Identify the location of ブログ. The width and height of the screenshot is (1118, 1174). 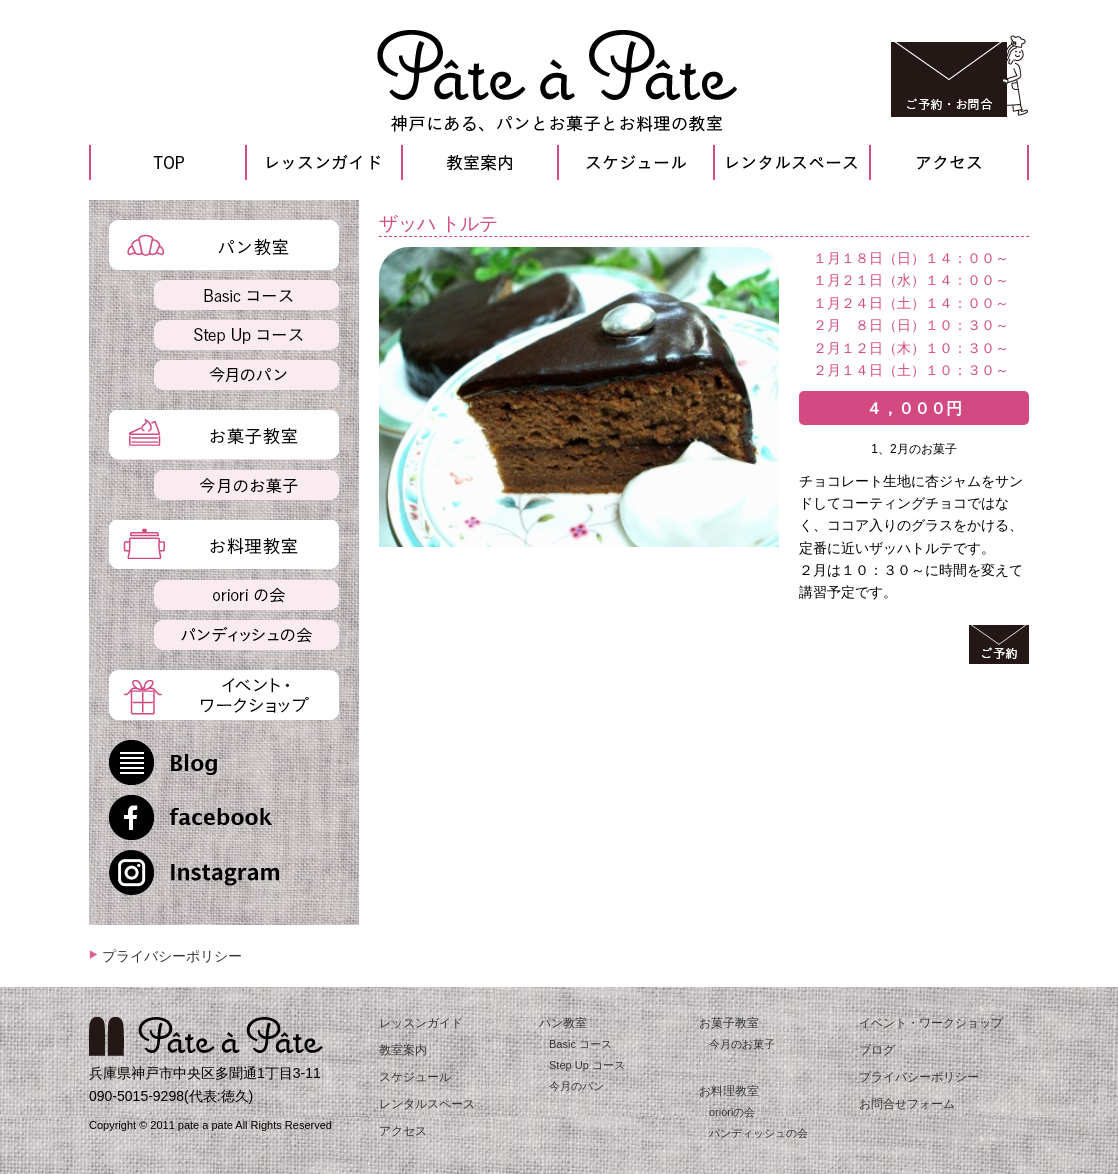
(877, 1050).